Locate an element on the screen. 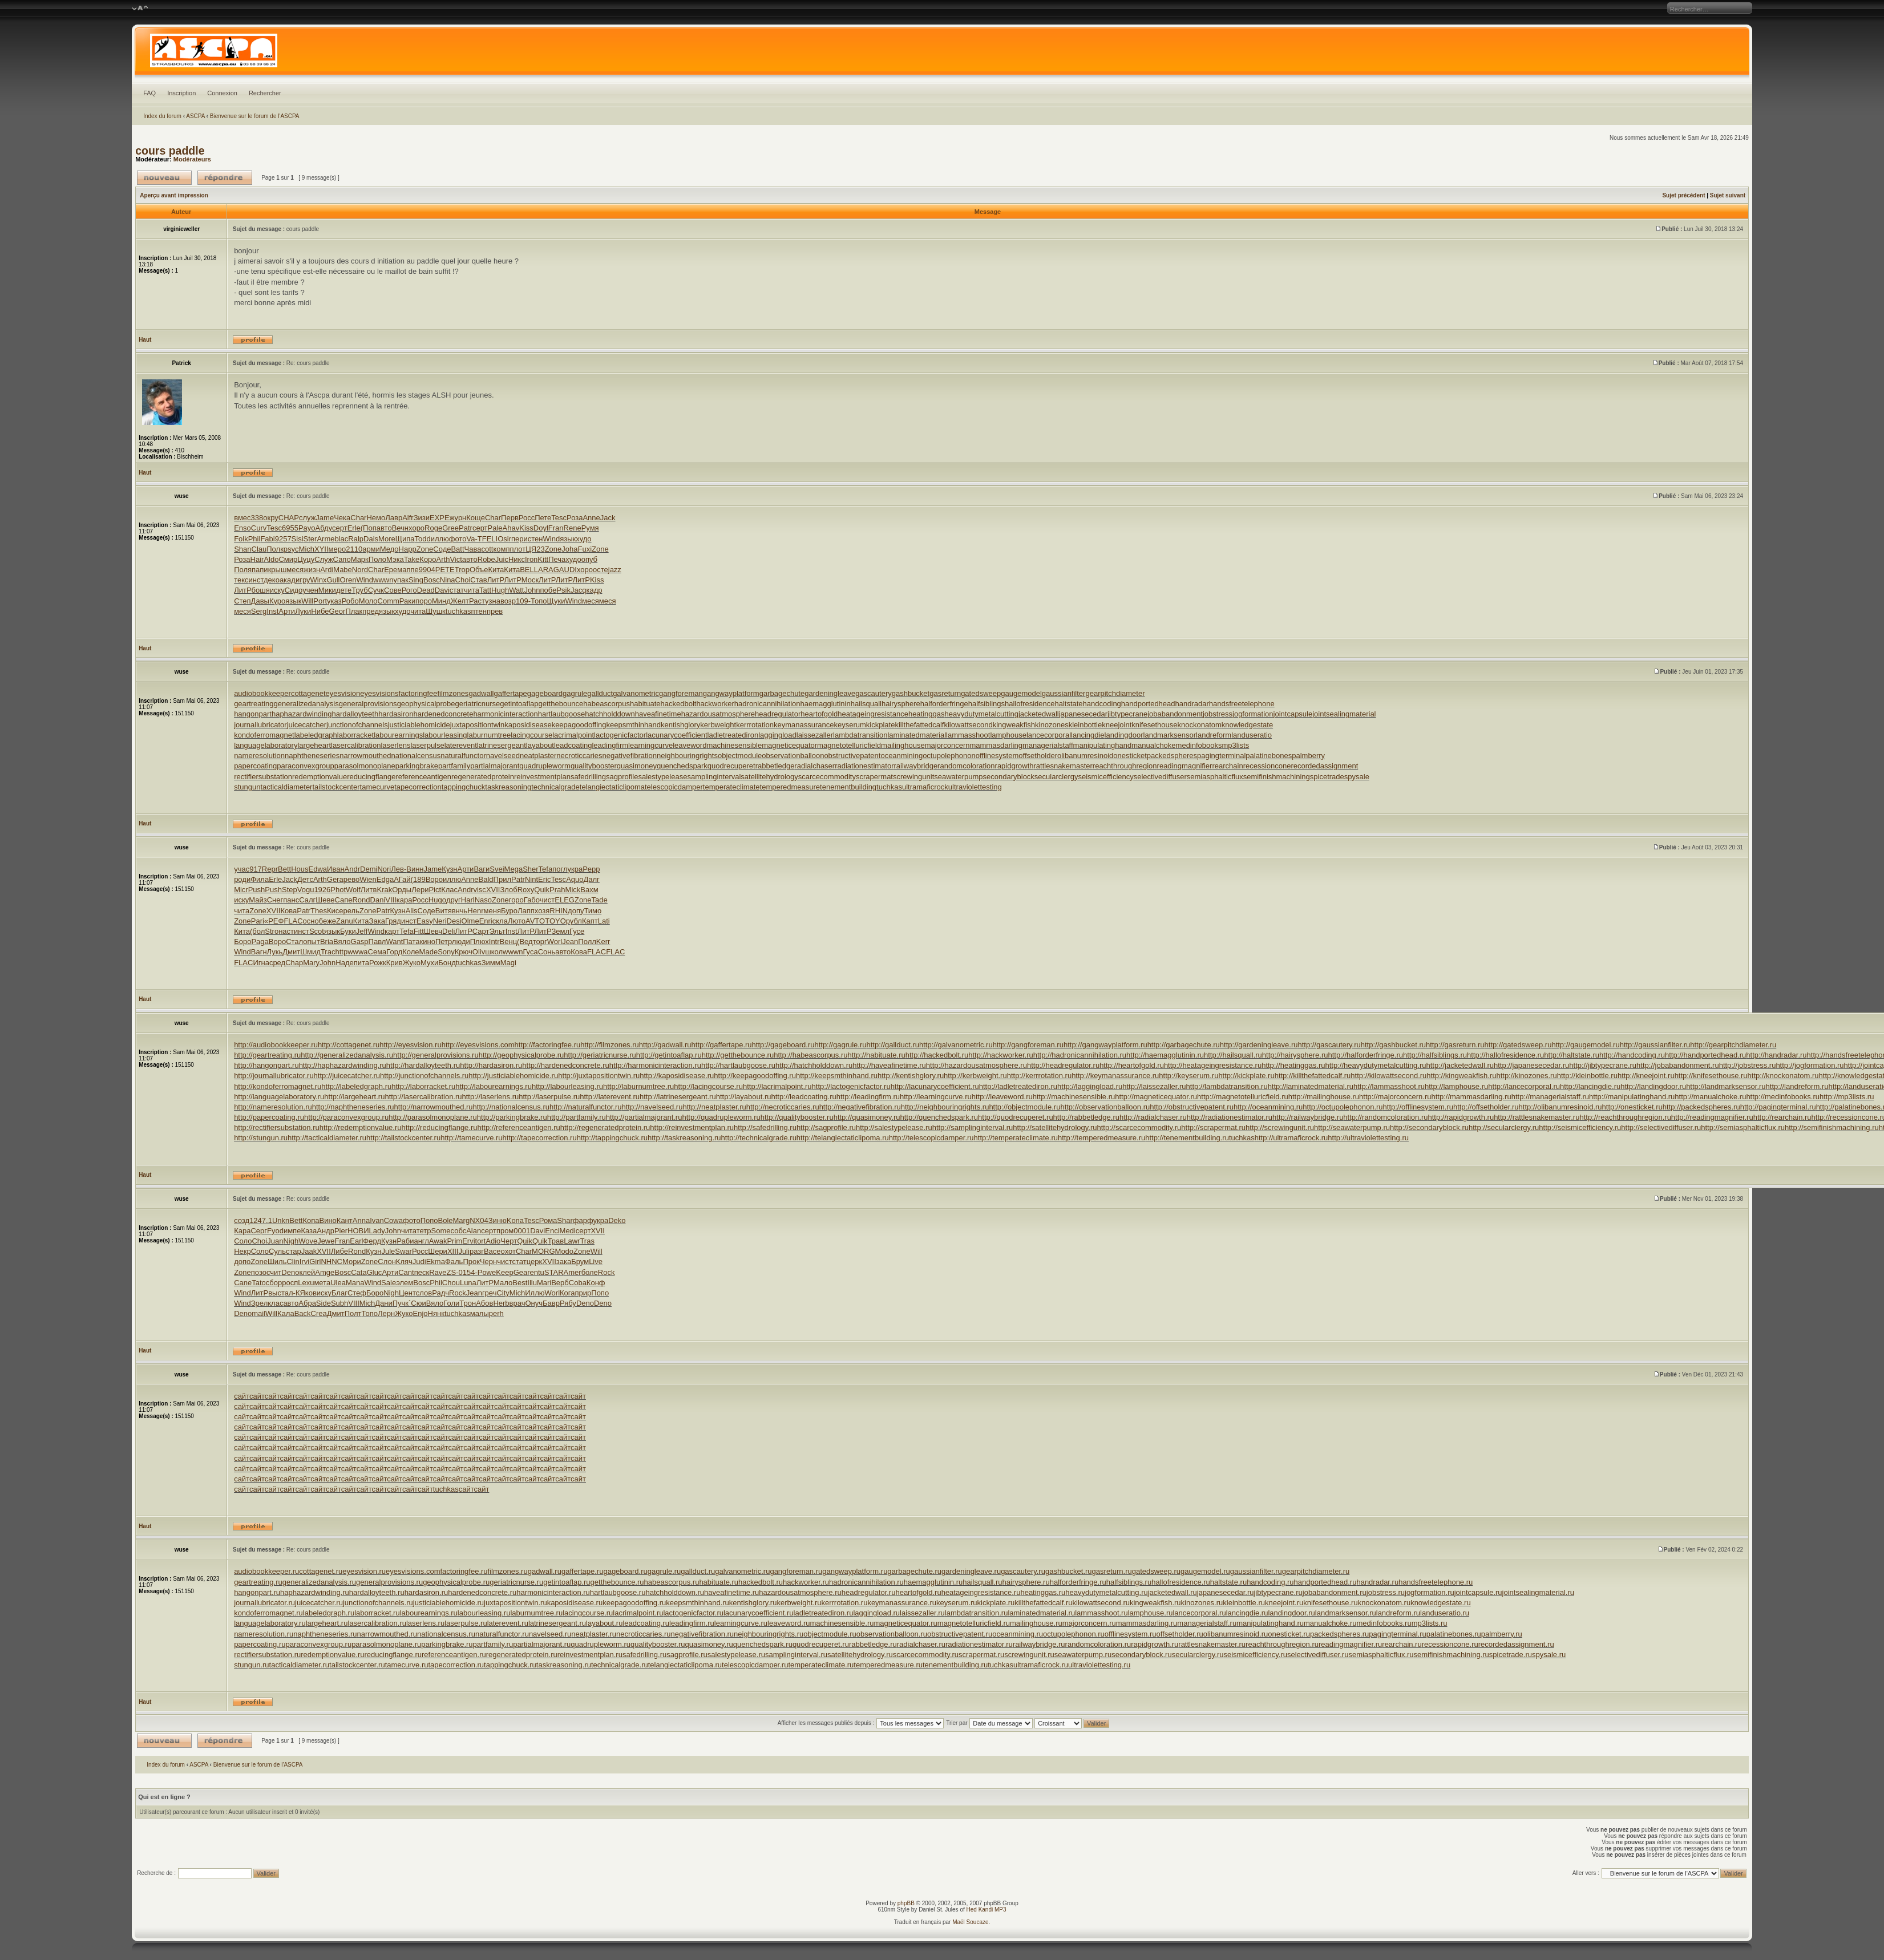 The image size is (1884, 1960). поро is located at coordinates (423, 601).